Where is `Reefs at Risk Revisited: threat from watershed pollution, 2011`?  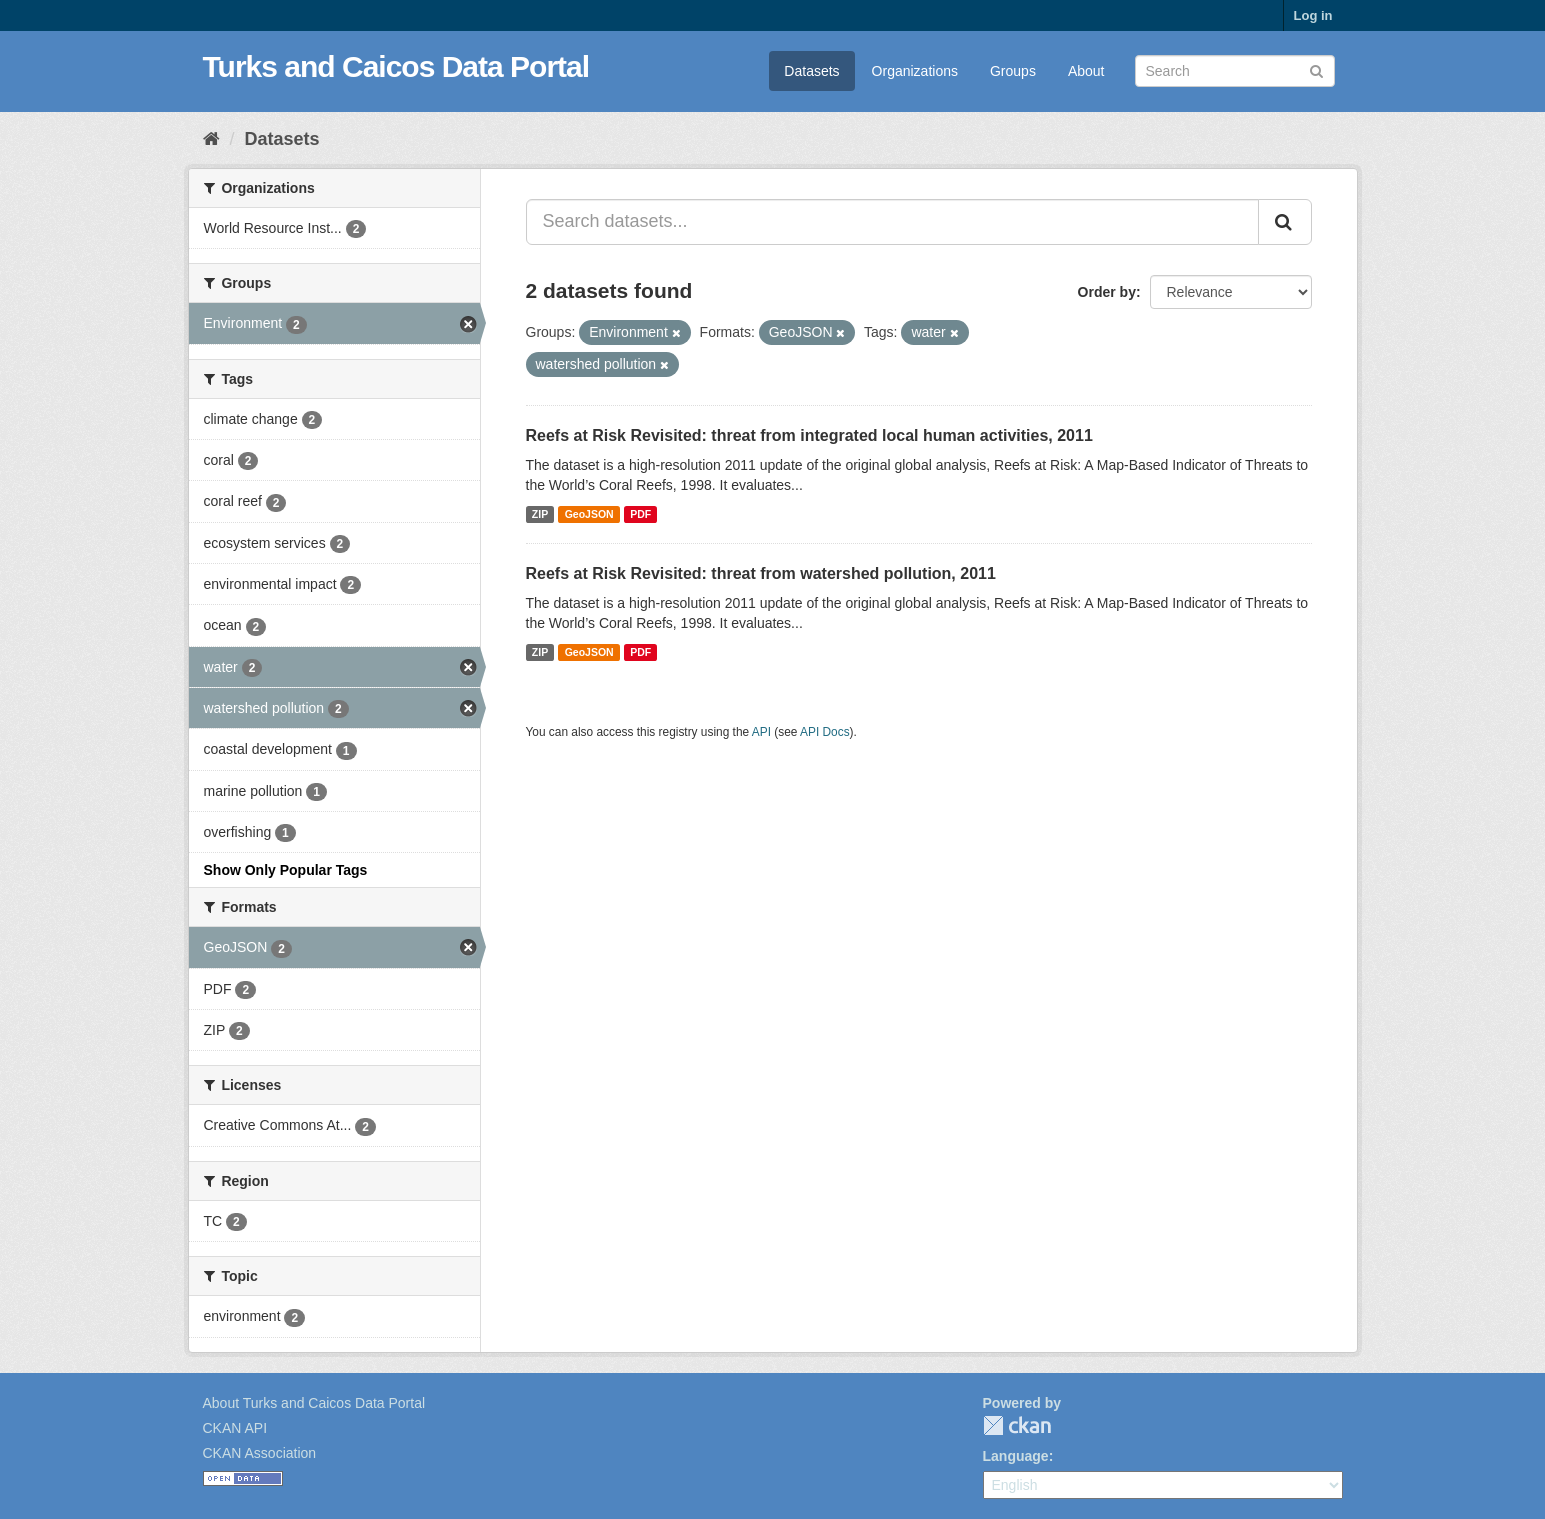 Reefs at Risk Revisited: threat from watershed pollution, 2011 is located at coordinates (761, 573).